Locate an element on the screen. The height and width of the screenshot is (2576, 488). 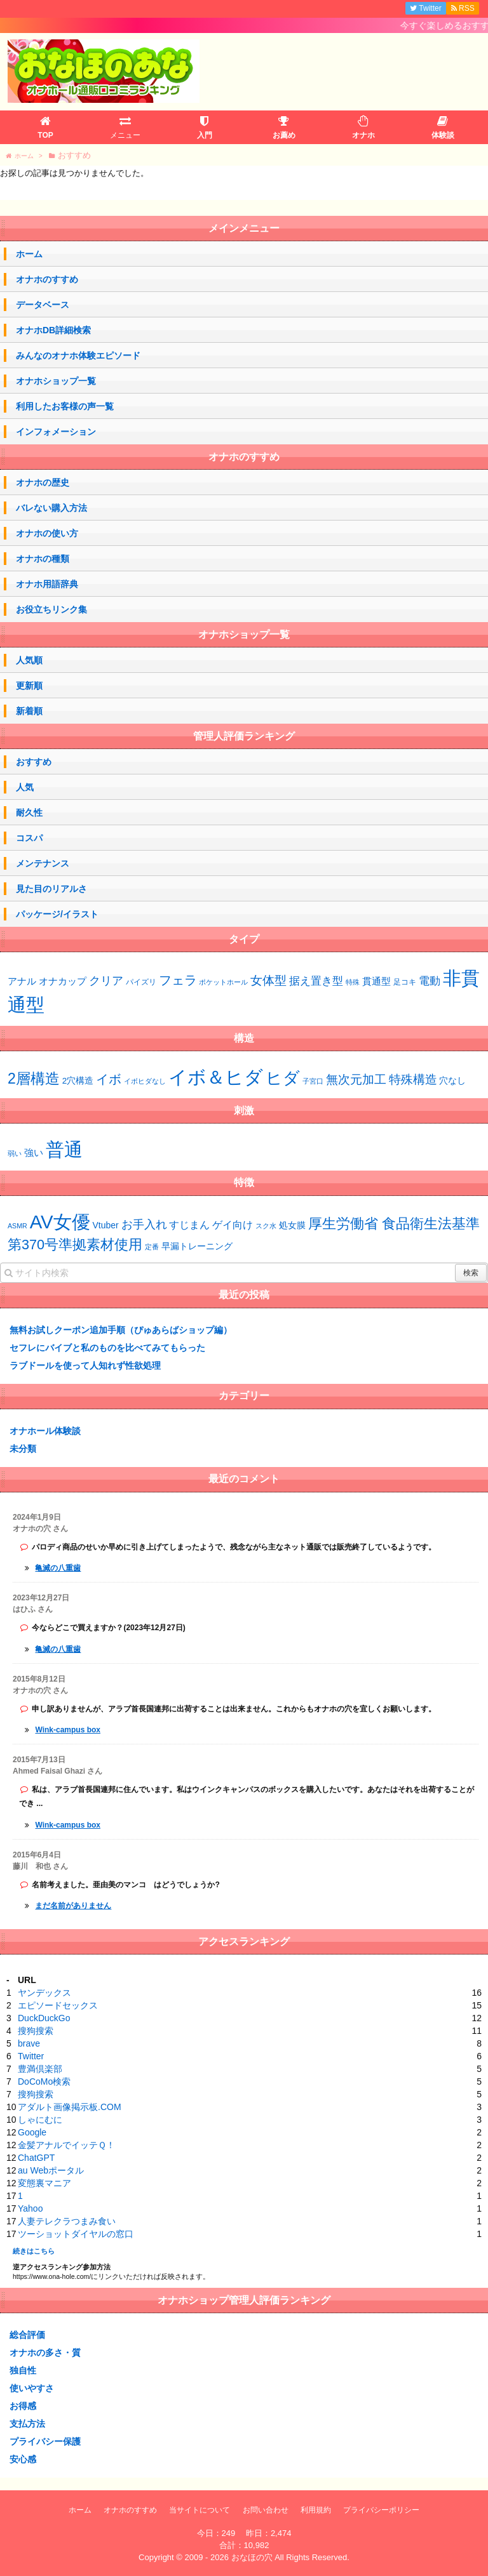
定番 [定番 (1個の項目)] is located at coordinates (152, 1247).